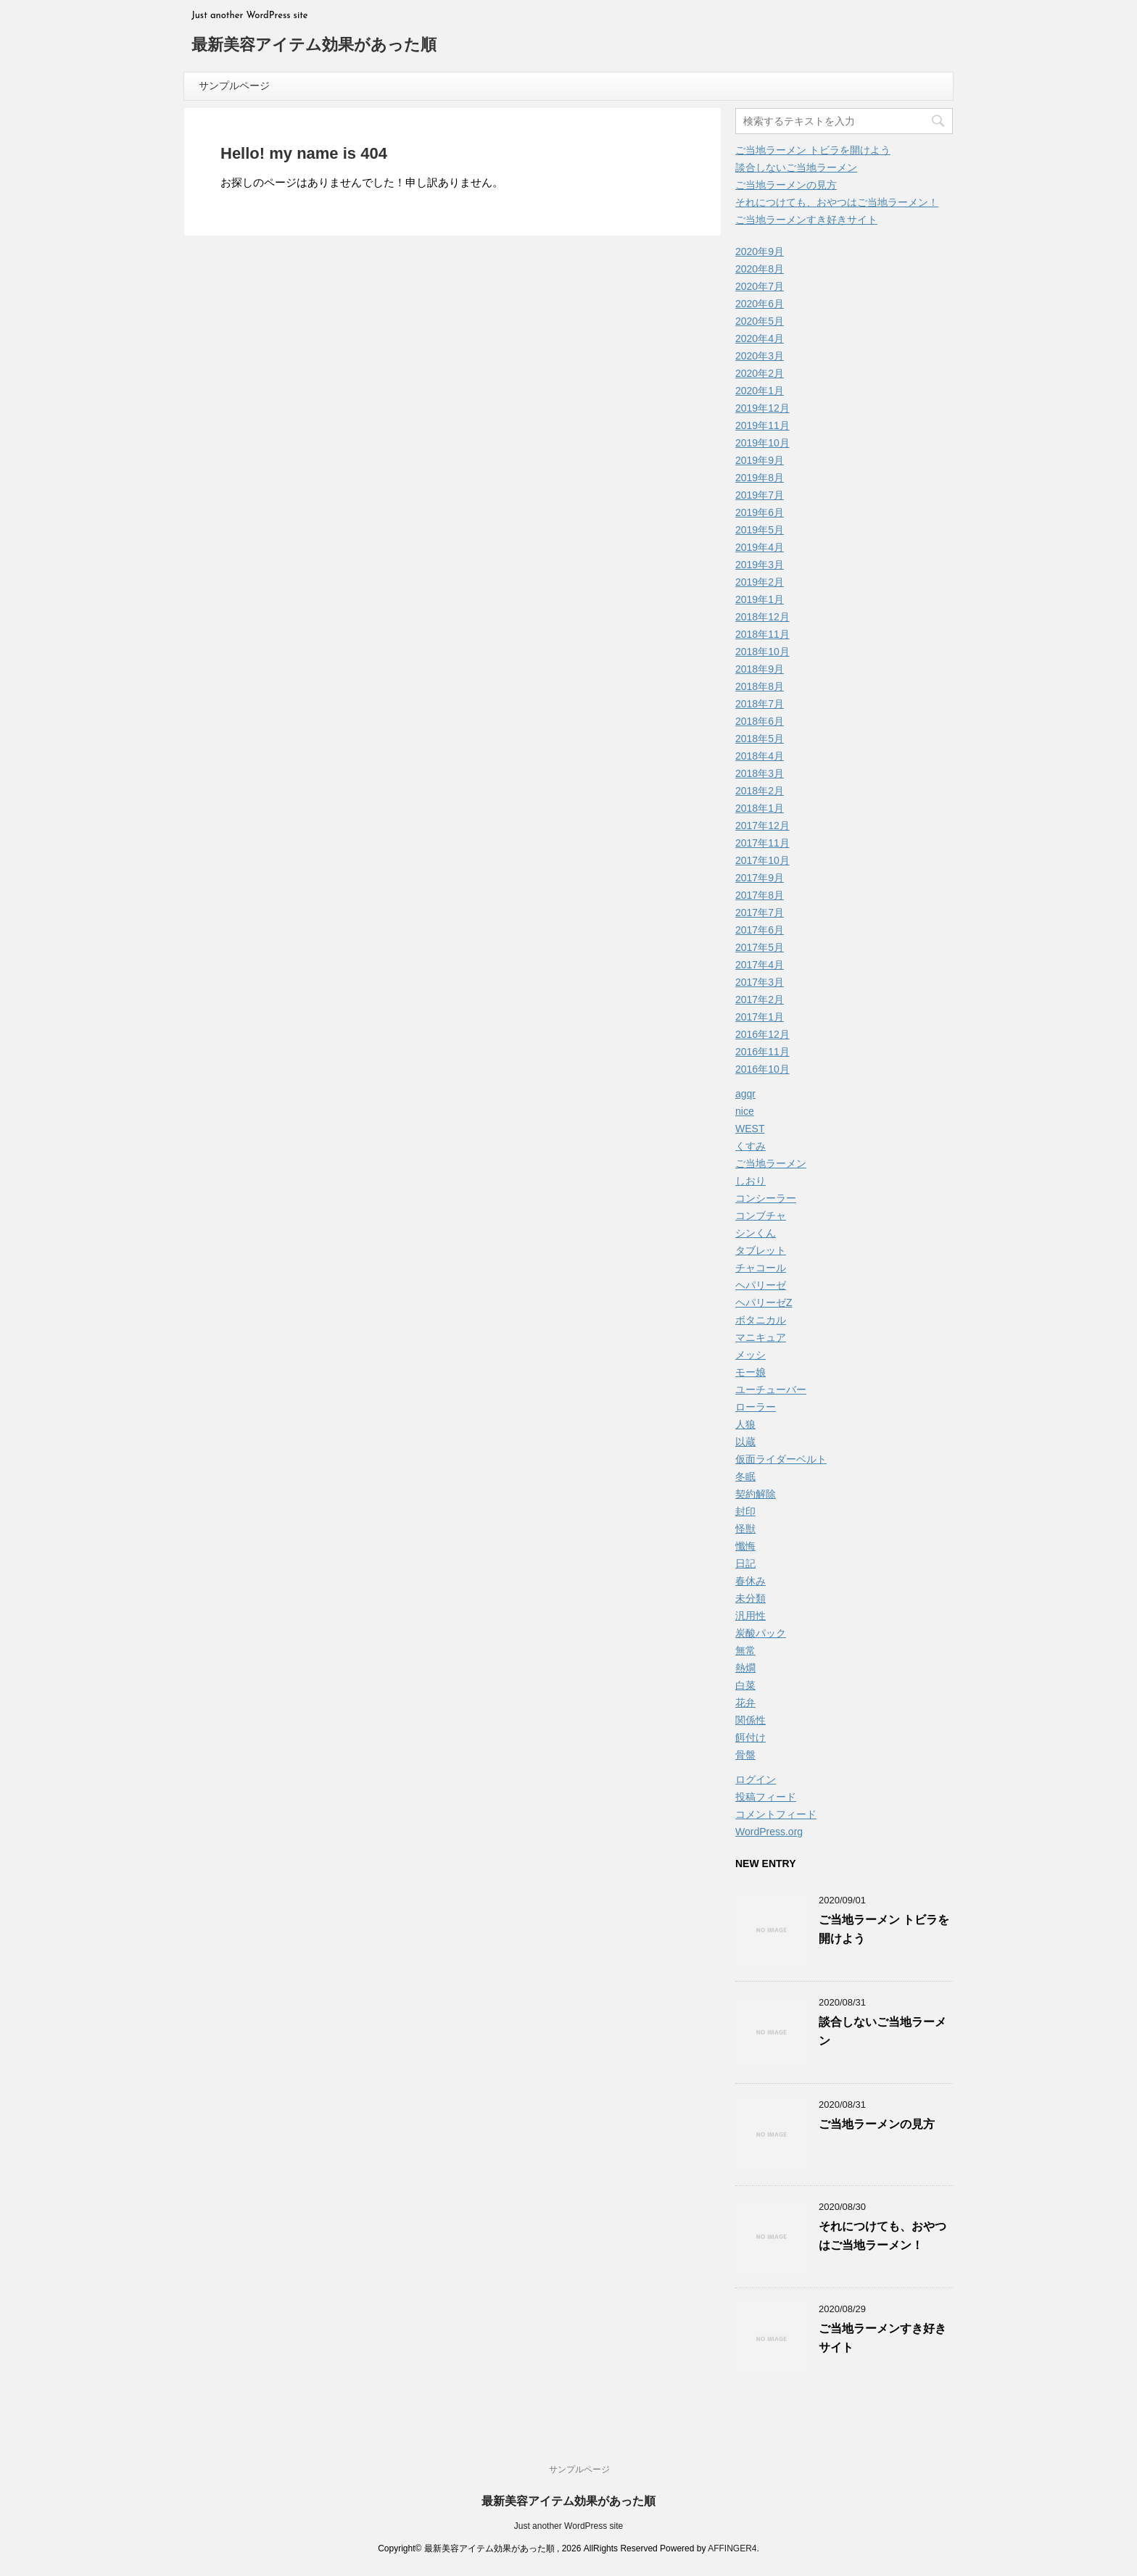 This screenshot has height=2576, width=1137. Describe the element at coordinates (745, 1685) in the screenshot. I see `白菜` at that location.